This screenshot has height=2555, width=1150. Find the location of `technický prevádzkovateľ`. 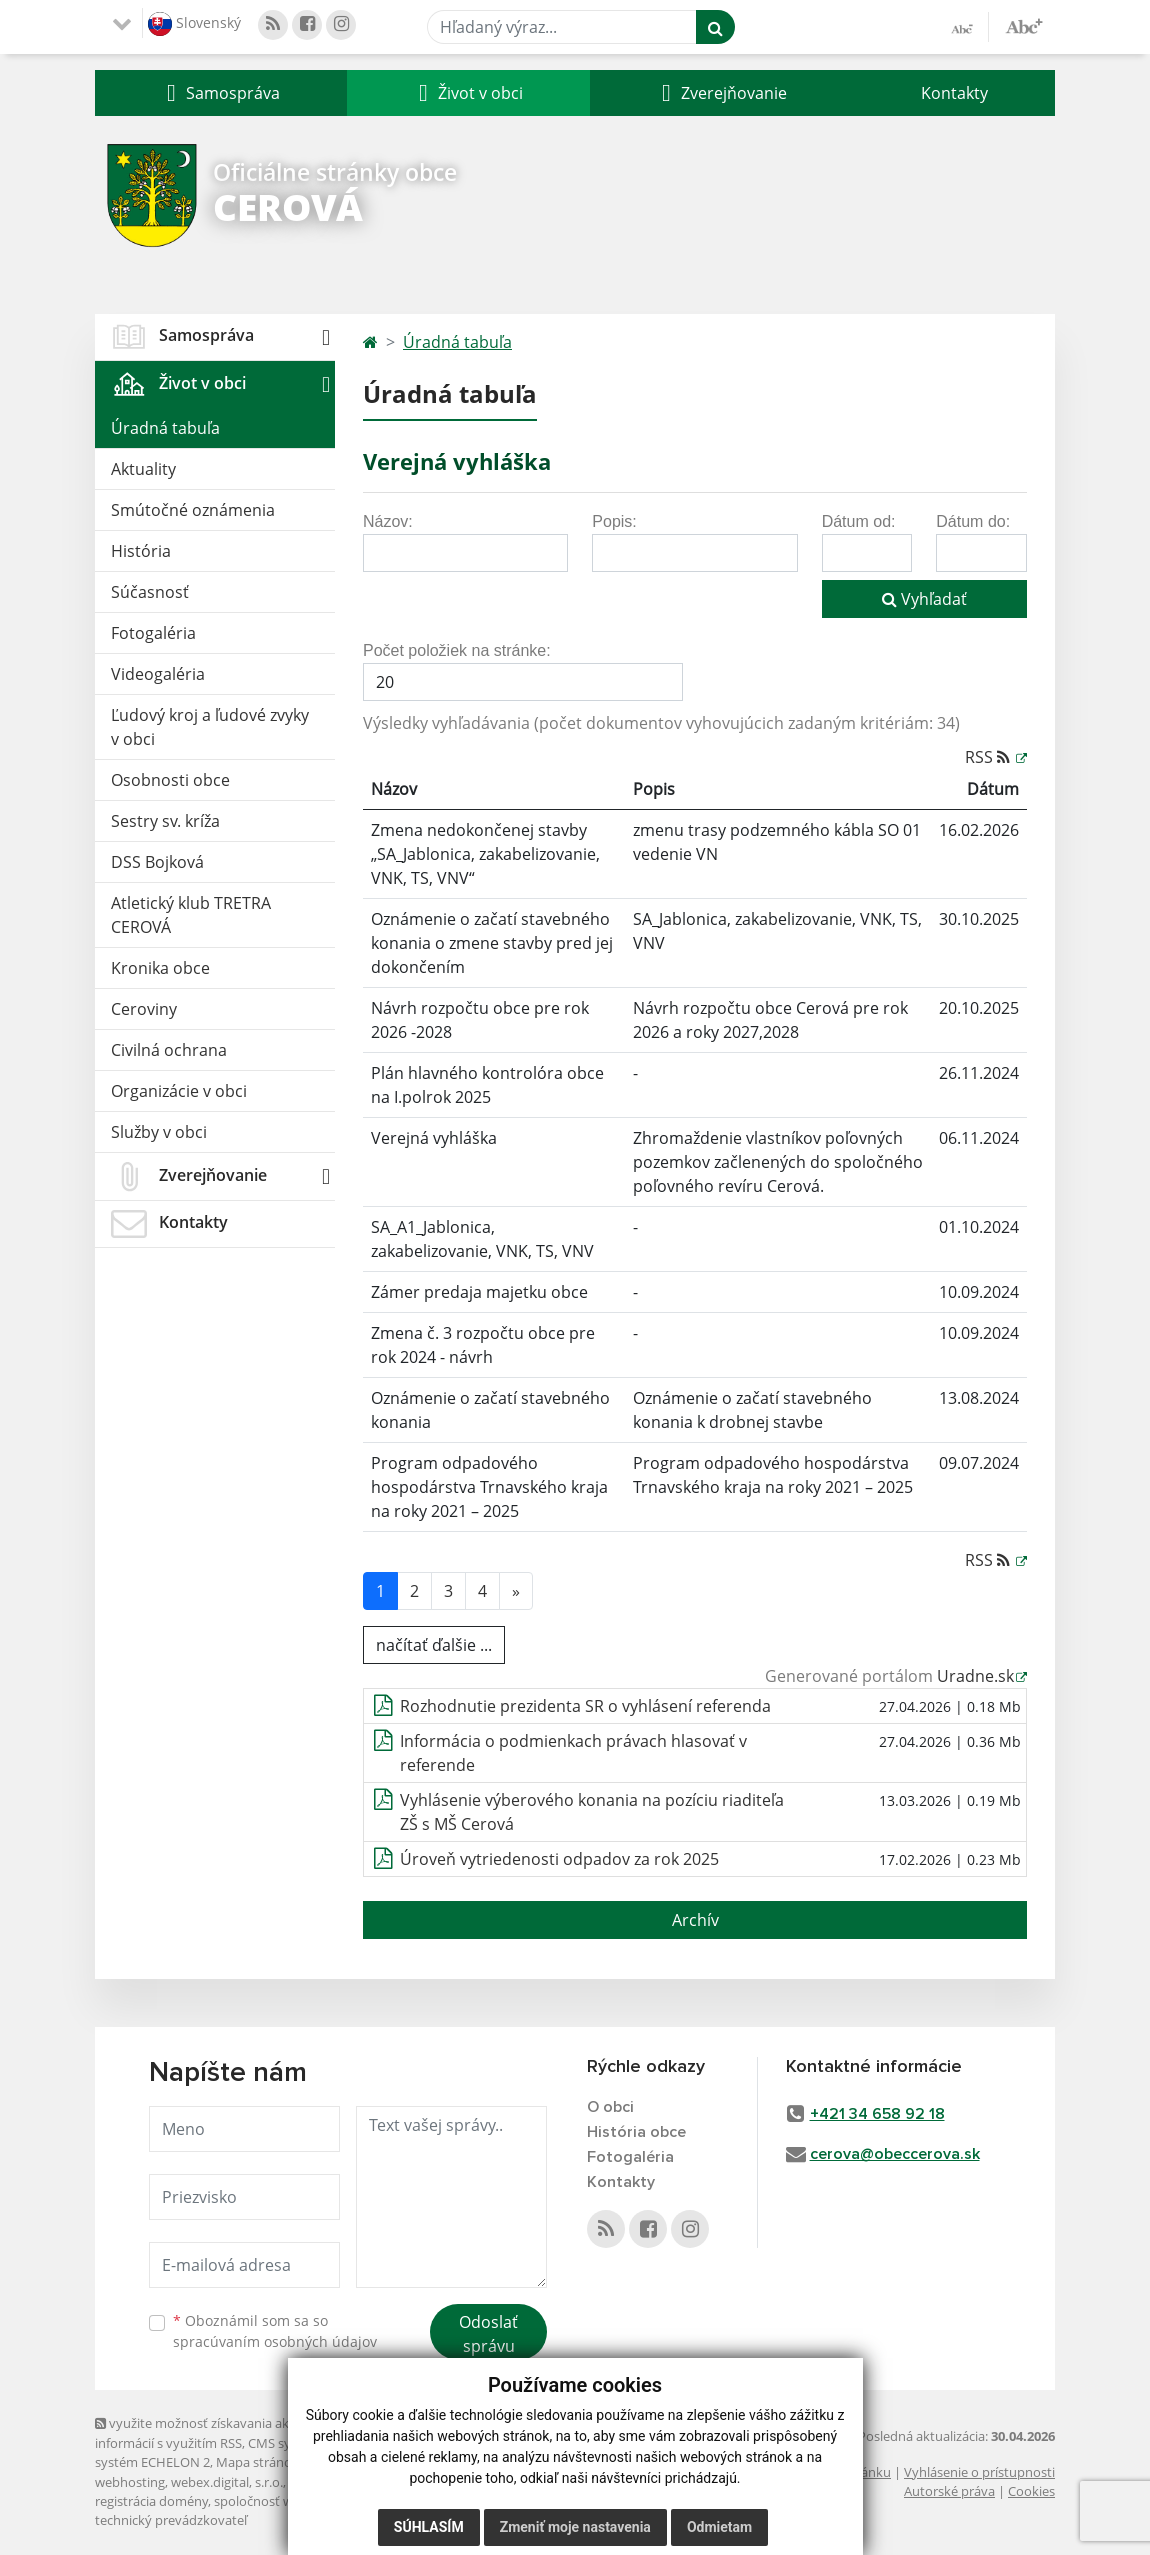

technický prevádzkovateľ is located at coordinates (171, 2520).